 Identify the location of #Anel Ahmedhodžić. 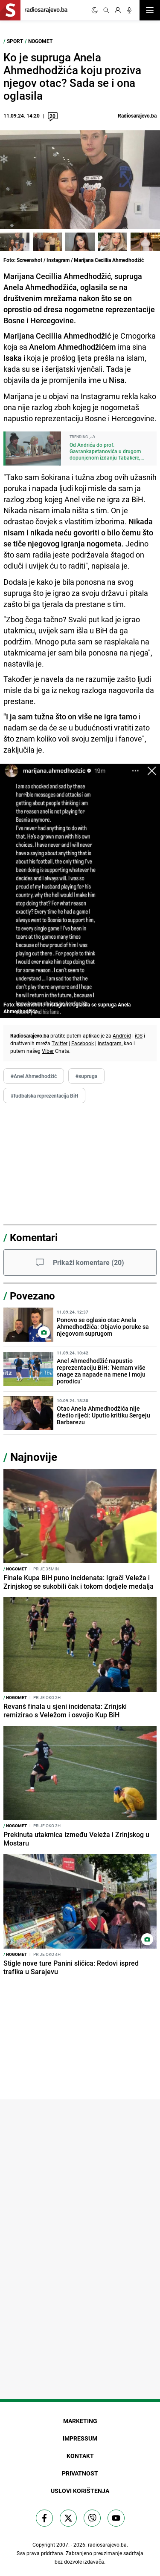
(34, 1075).